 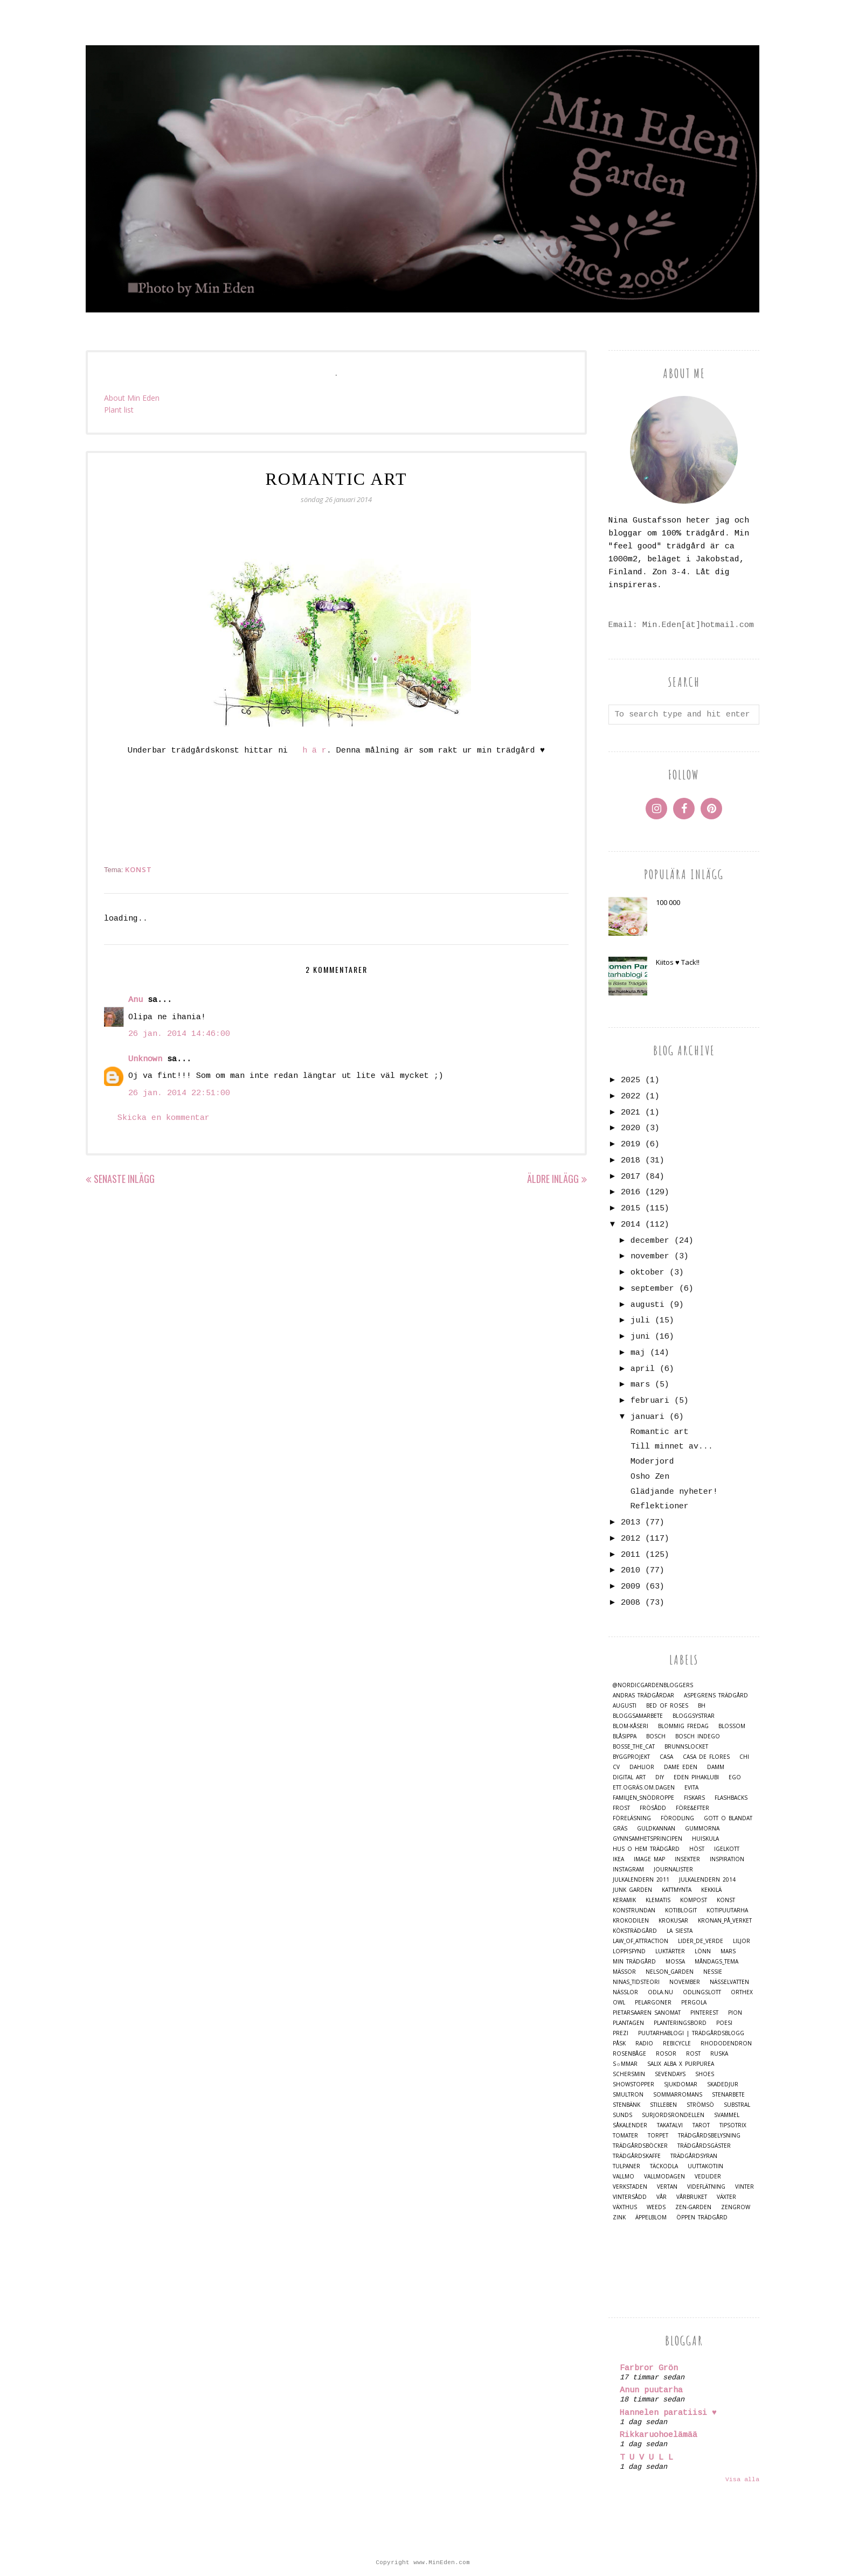 I want to click on Vertan, so click(x=667, y=2187).